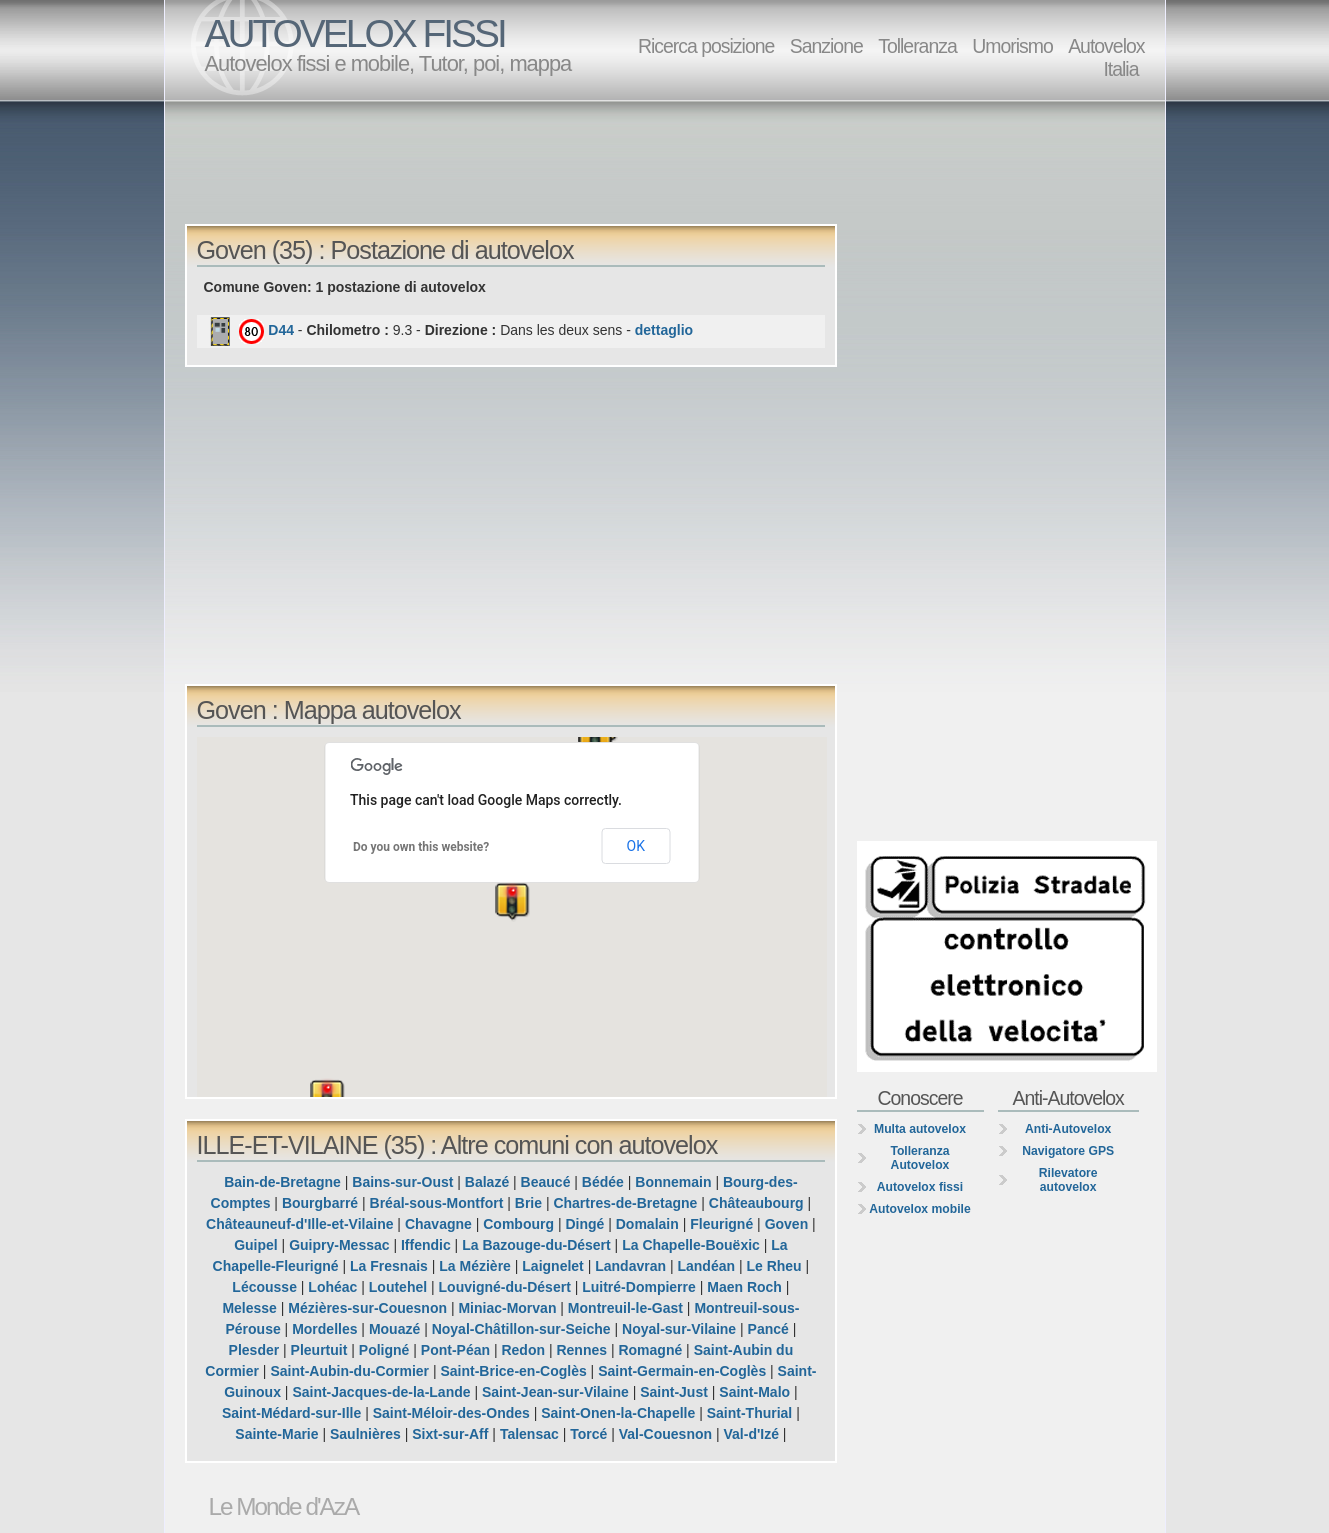  Describe the element at coordinates (319, 1350) in the screenshot. I see `Pleurtuit` at that location.